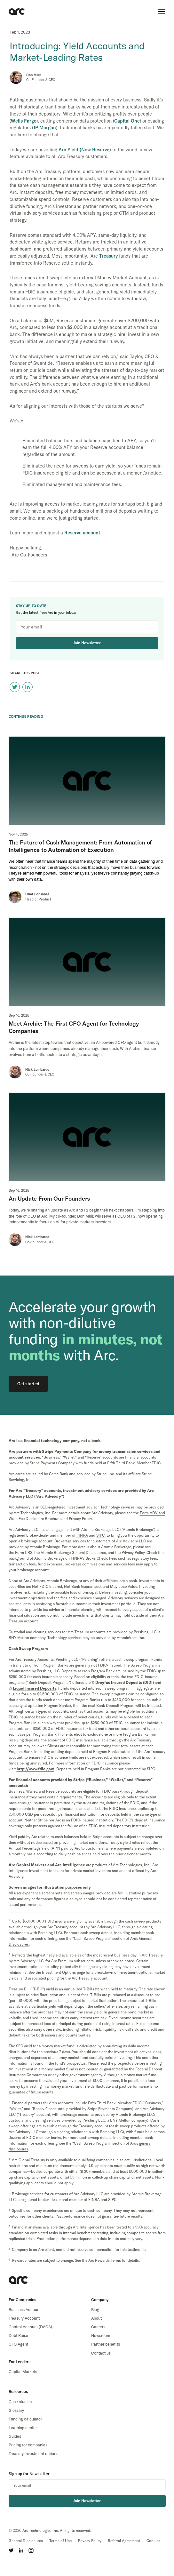 The image size is (174, 2576). I want to click on FINRA, so click(82, 1535).